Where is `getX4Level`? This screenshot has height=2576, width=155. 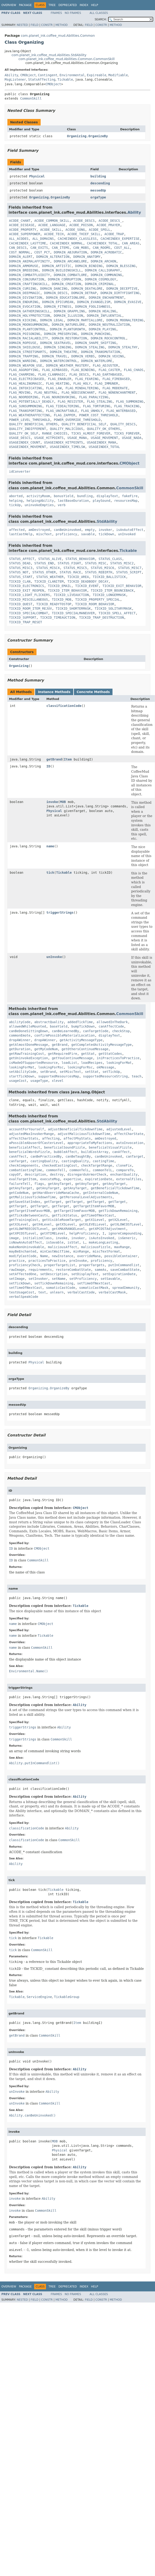 getX4Level is located at coordinates (42, 1224).